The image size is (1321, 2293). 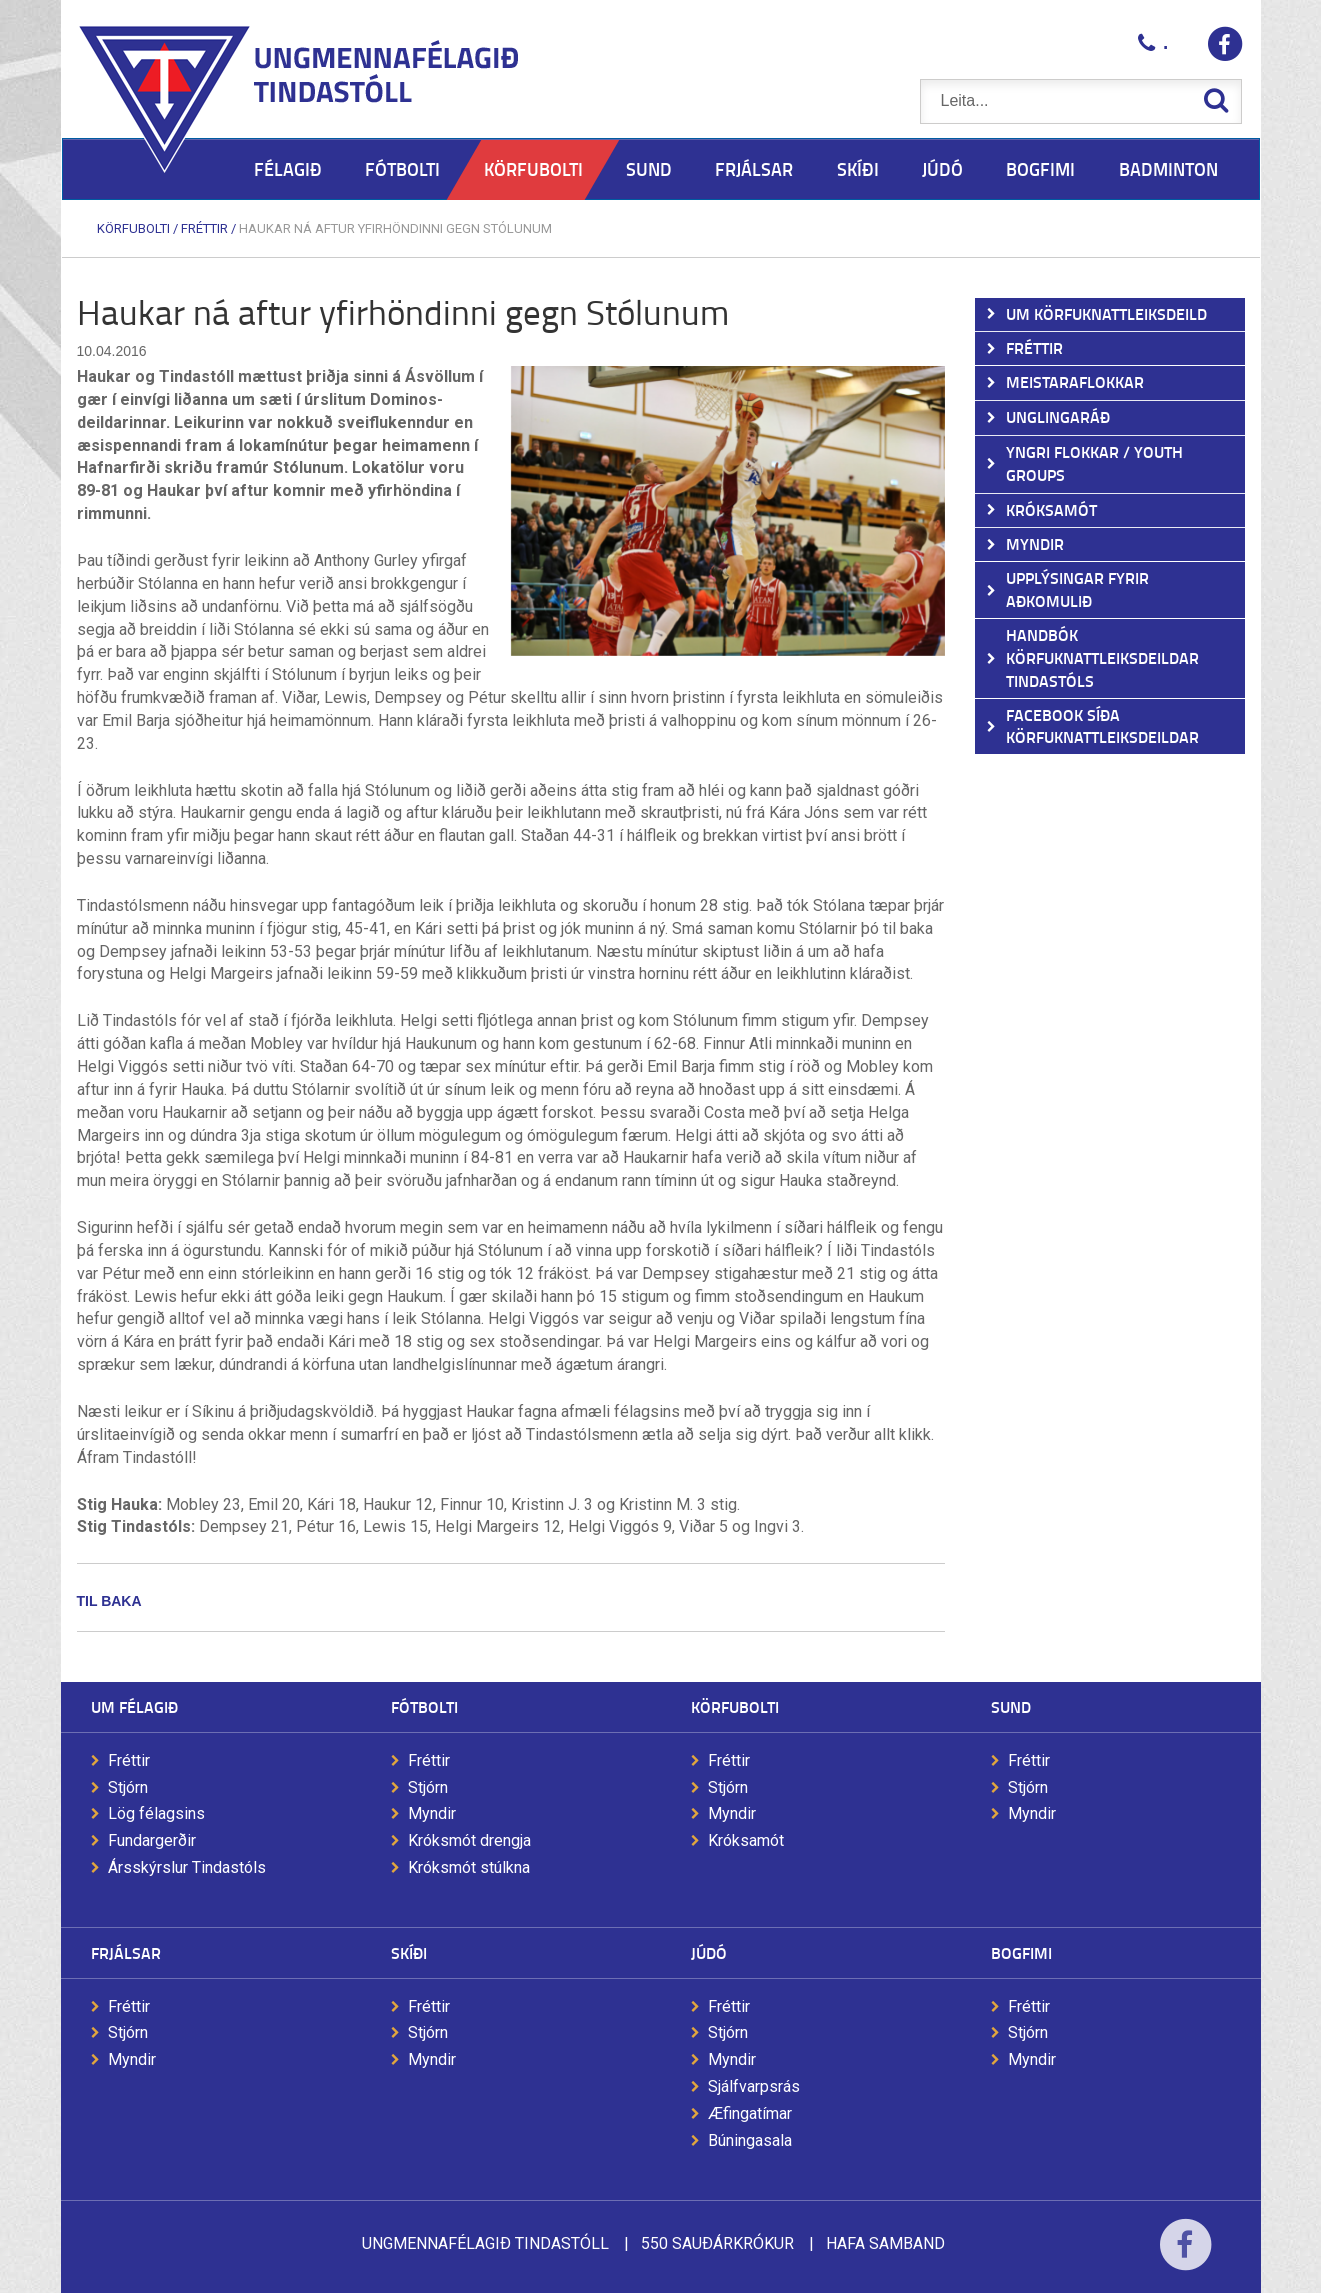 I want to click on Bogfimi, so click(x=1021, y=1952).